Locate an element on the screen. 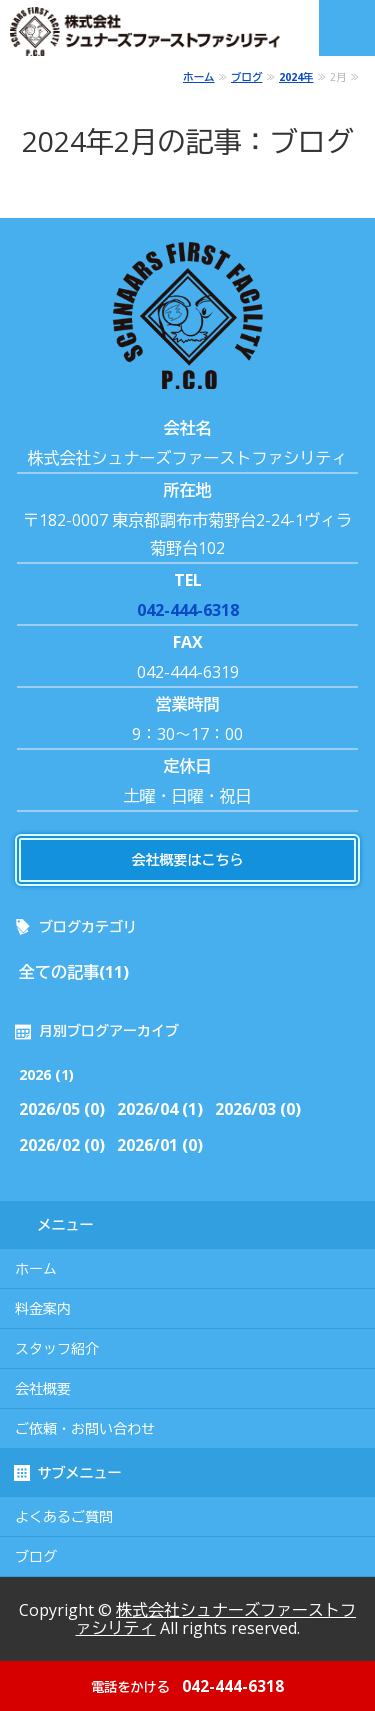 The image size is (375, 1711). 全ての記事(11) is located at coordinates (74, 972).